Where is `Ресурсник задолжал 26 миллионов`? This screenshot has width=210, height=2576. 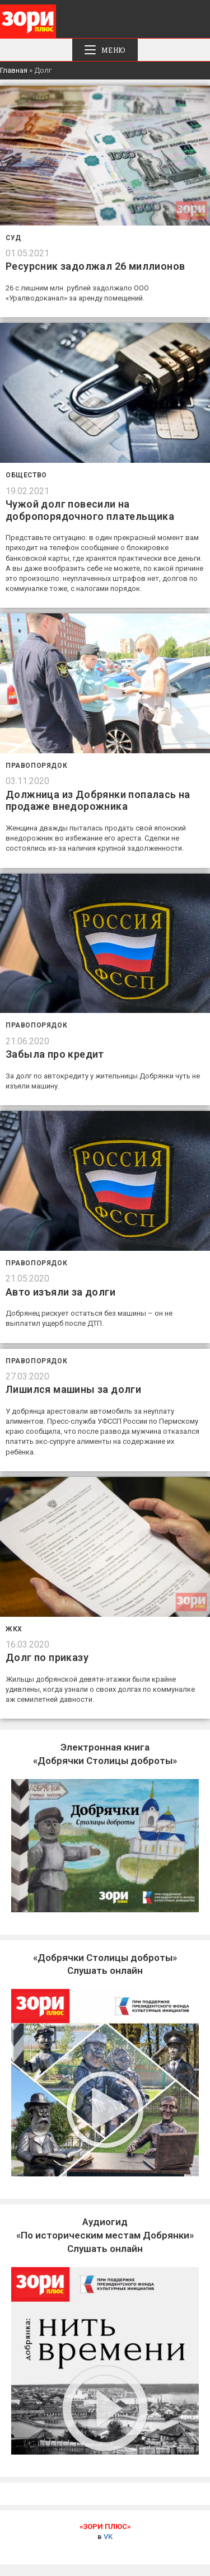 Ресурсник задолжал 26 миллионов is located at coordinates (95, 266).